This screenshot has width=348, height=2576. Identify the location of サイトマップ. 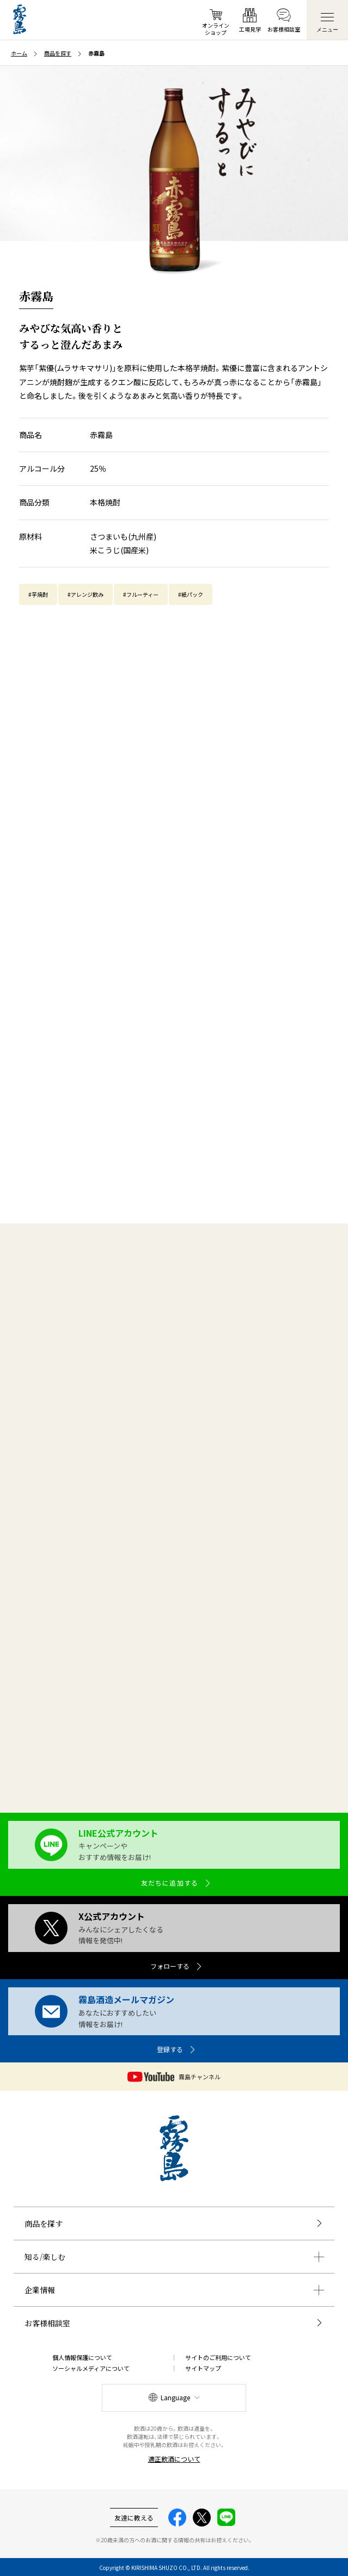
(203, 2368).